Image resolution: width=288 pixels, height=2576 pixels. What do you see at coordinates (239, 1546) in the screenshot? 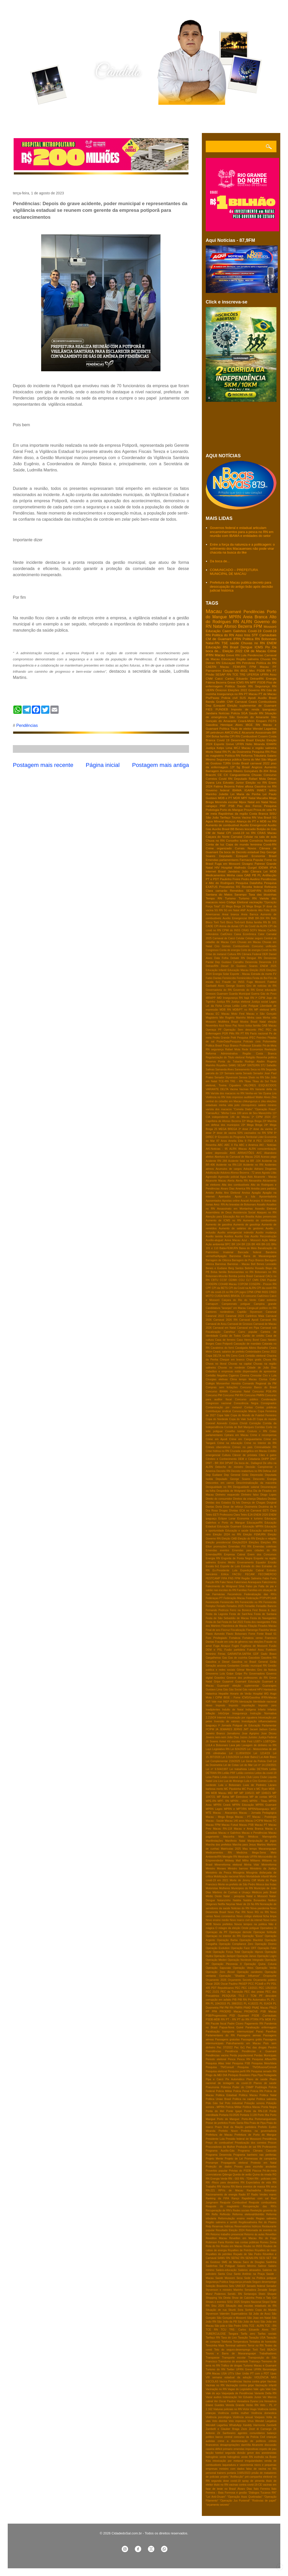
I see `Emendas PIX RN` at bounding box center [239, 1546].